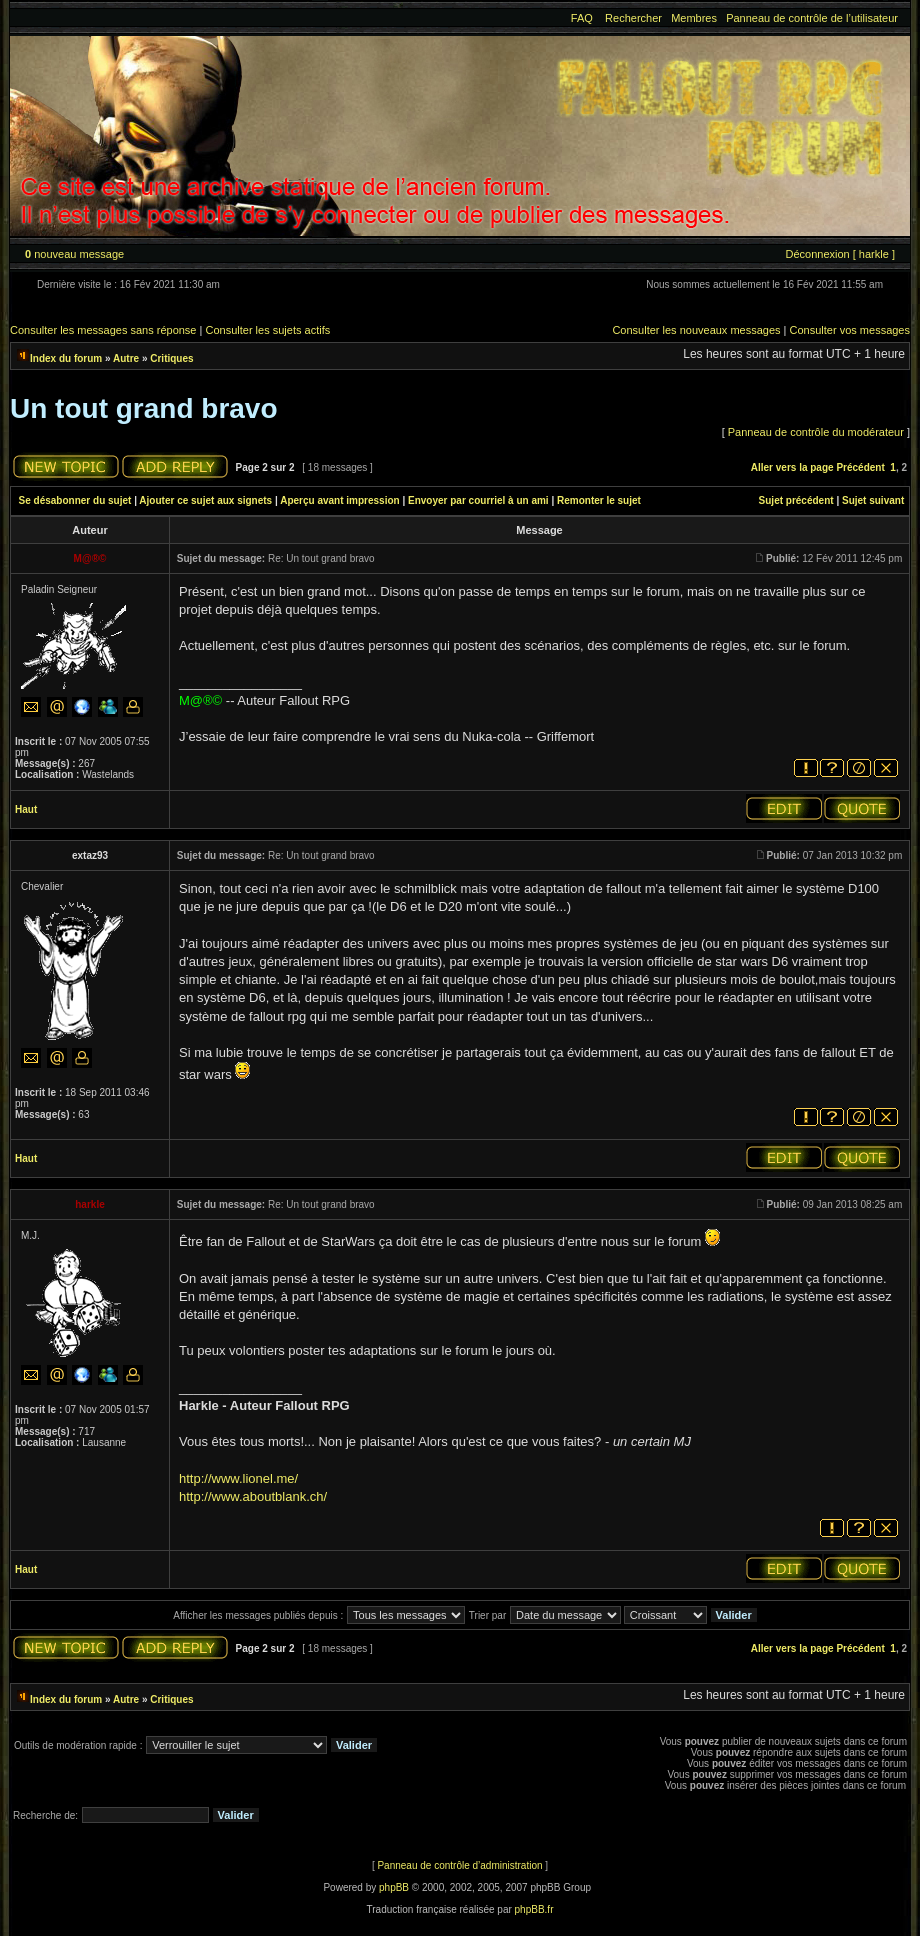 Image resolution: width=920 pixels, height=1936 pixels. What do you see at coordinates (850, 330) in the screenshot?
I see `Consulter vos messages` at bounding box center [850, 330].